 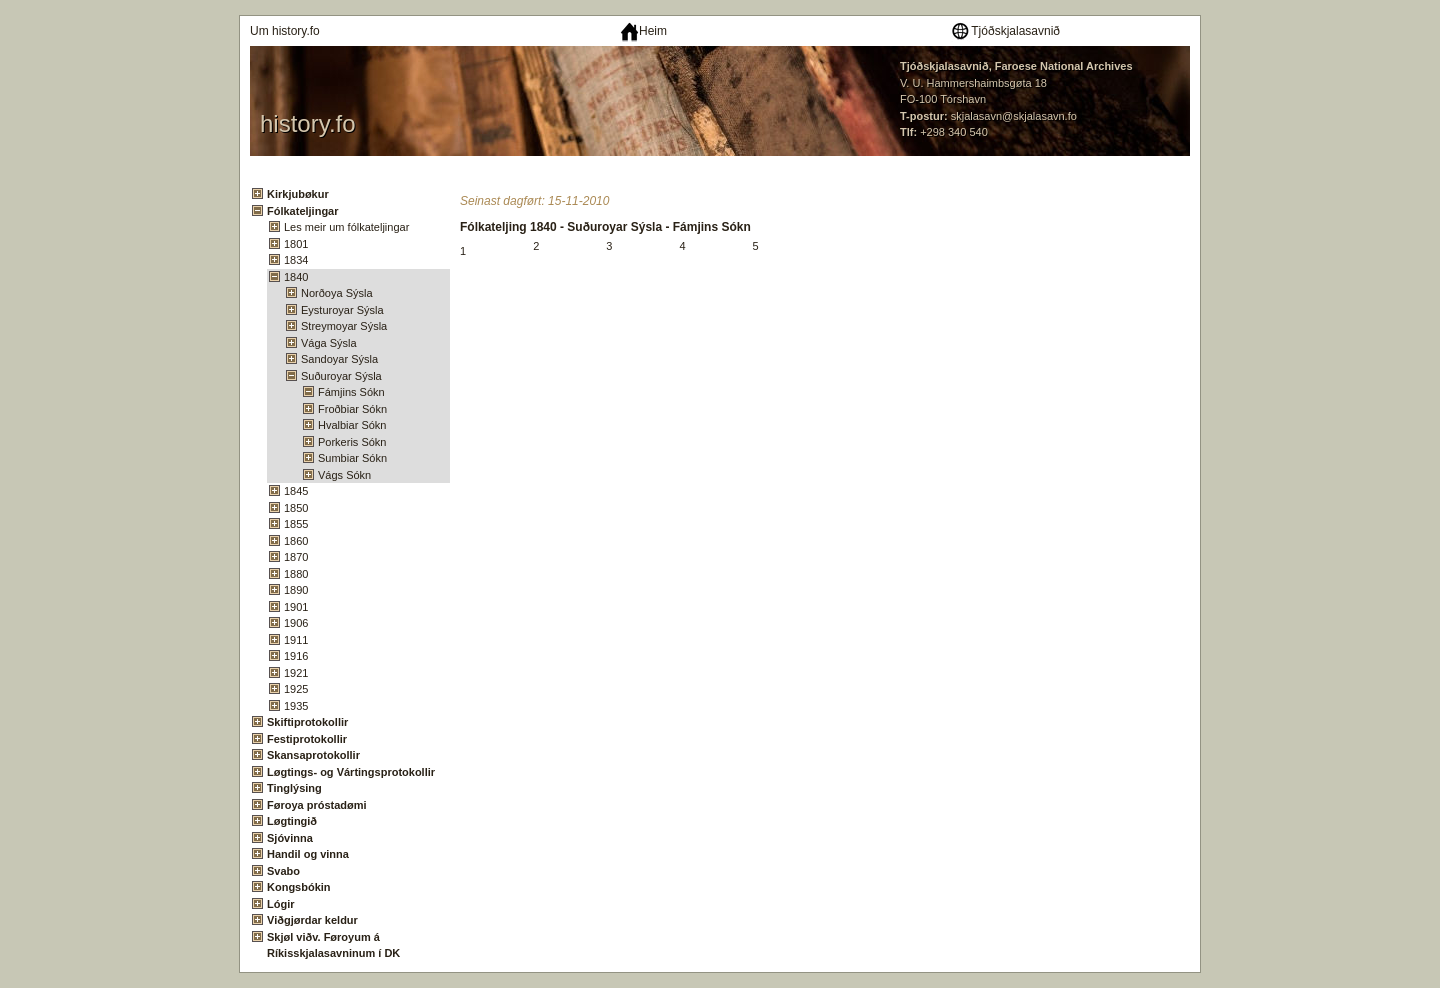 I want to click on Fólkateljingar, so click(x=303, y=211).